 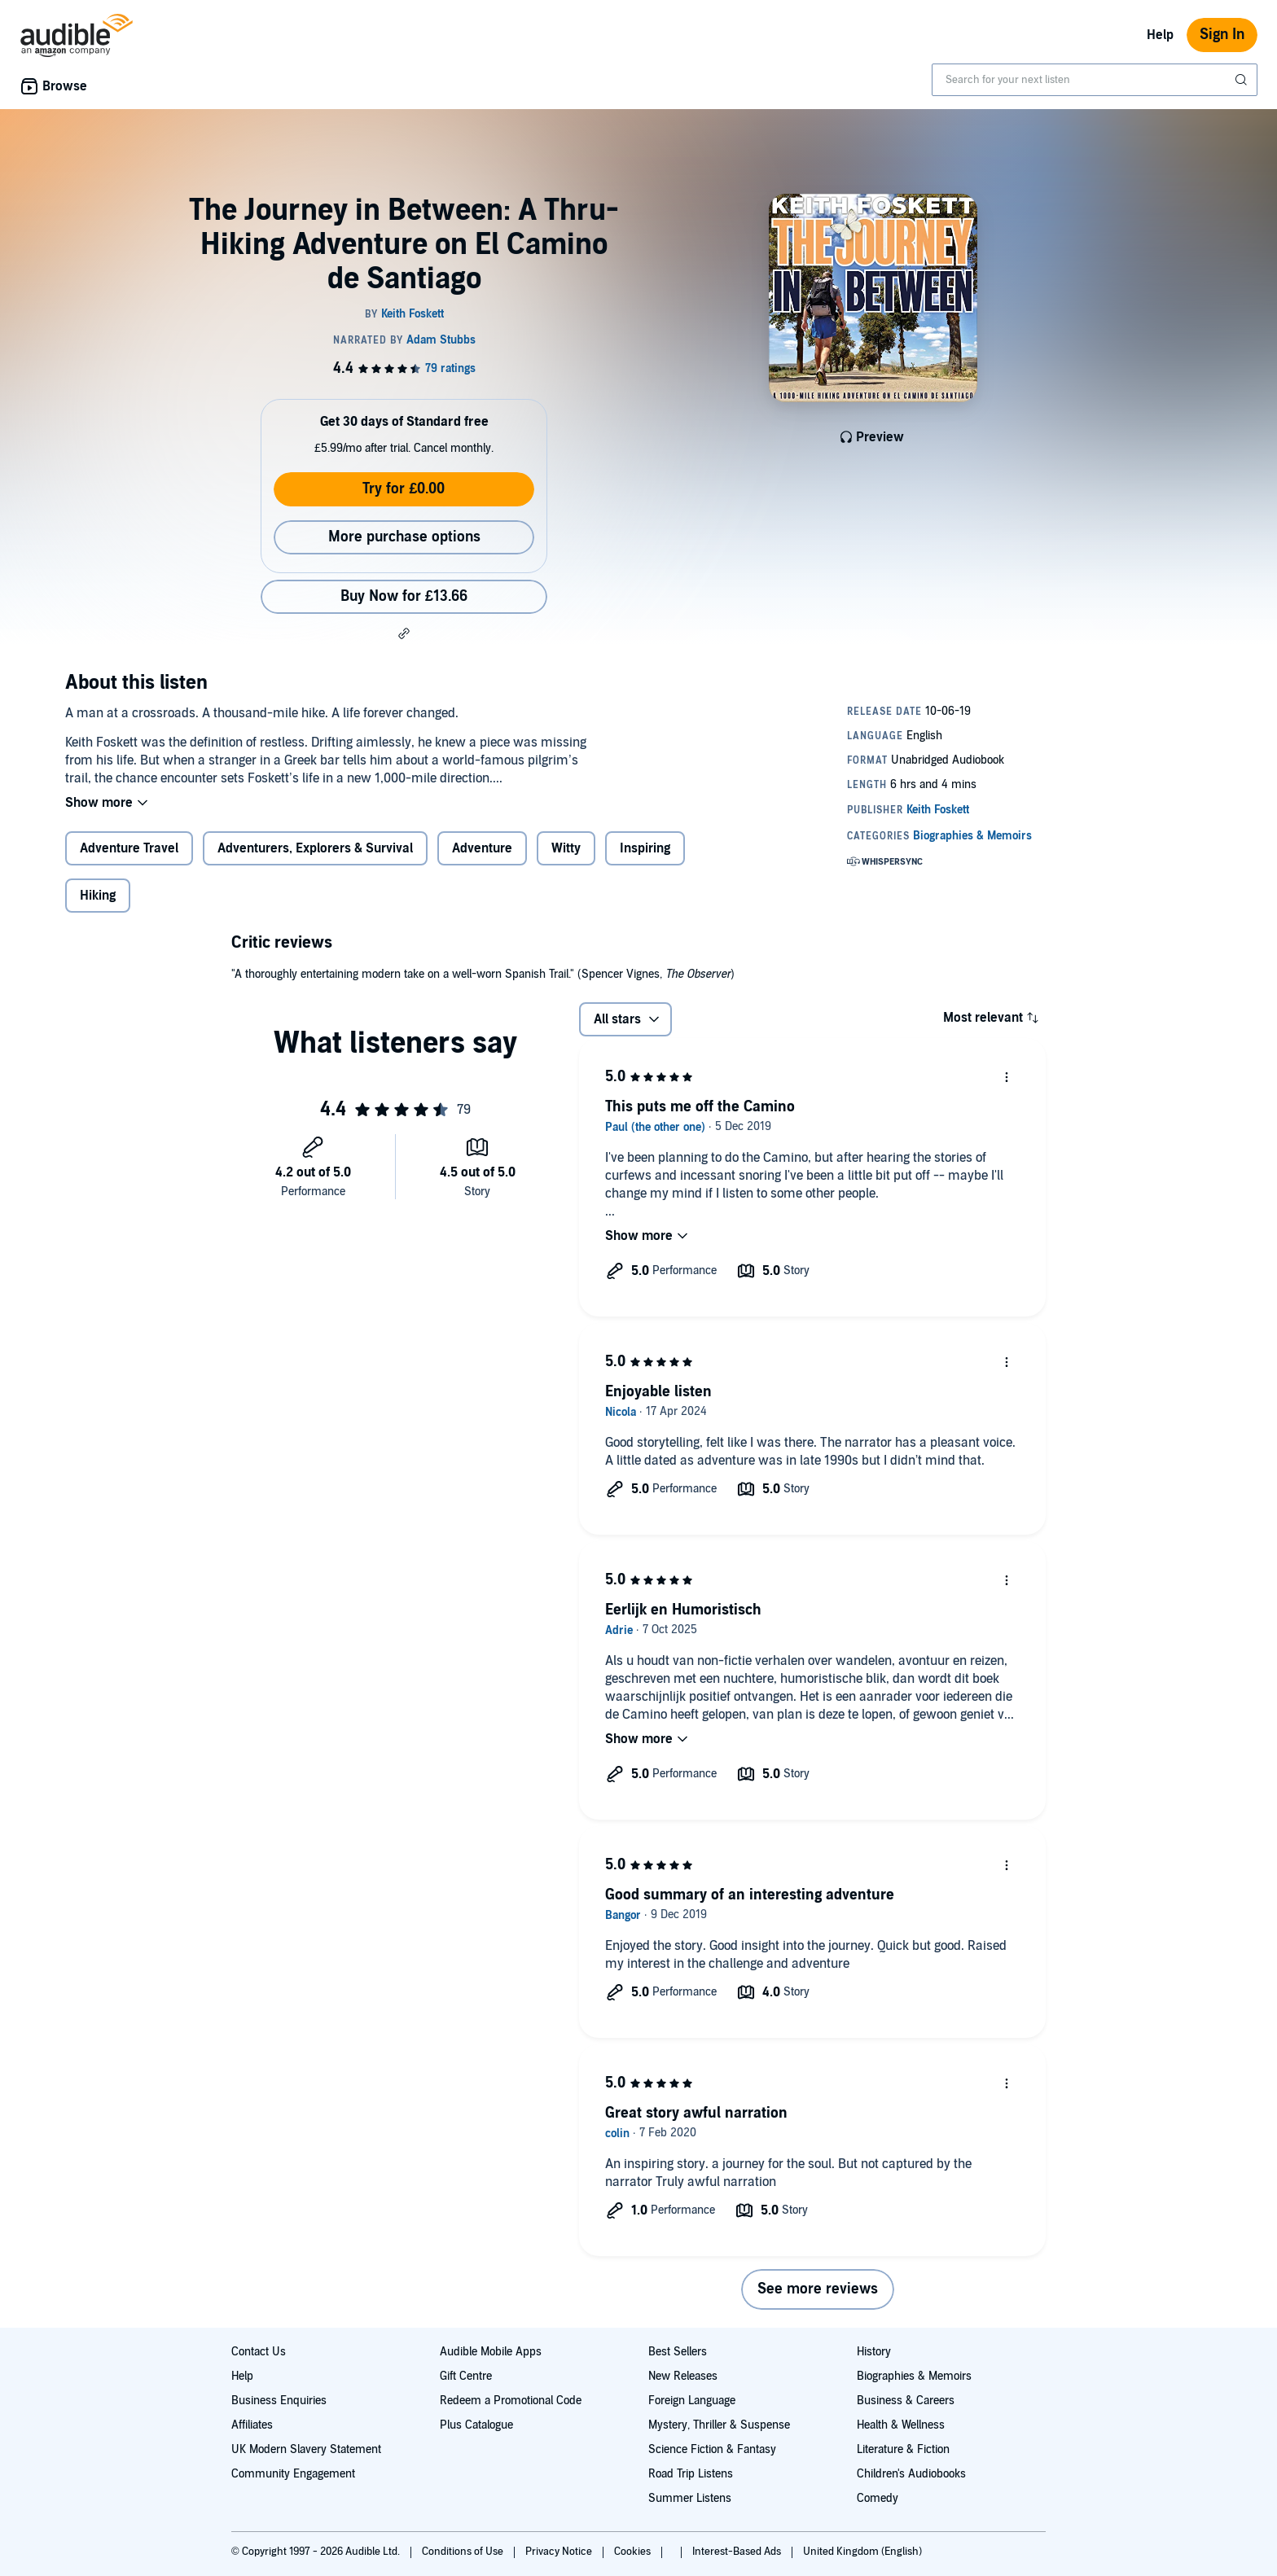 I want to click on Summer Listens, so click(x=689, y=2498).